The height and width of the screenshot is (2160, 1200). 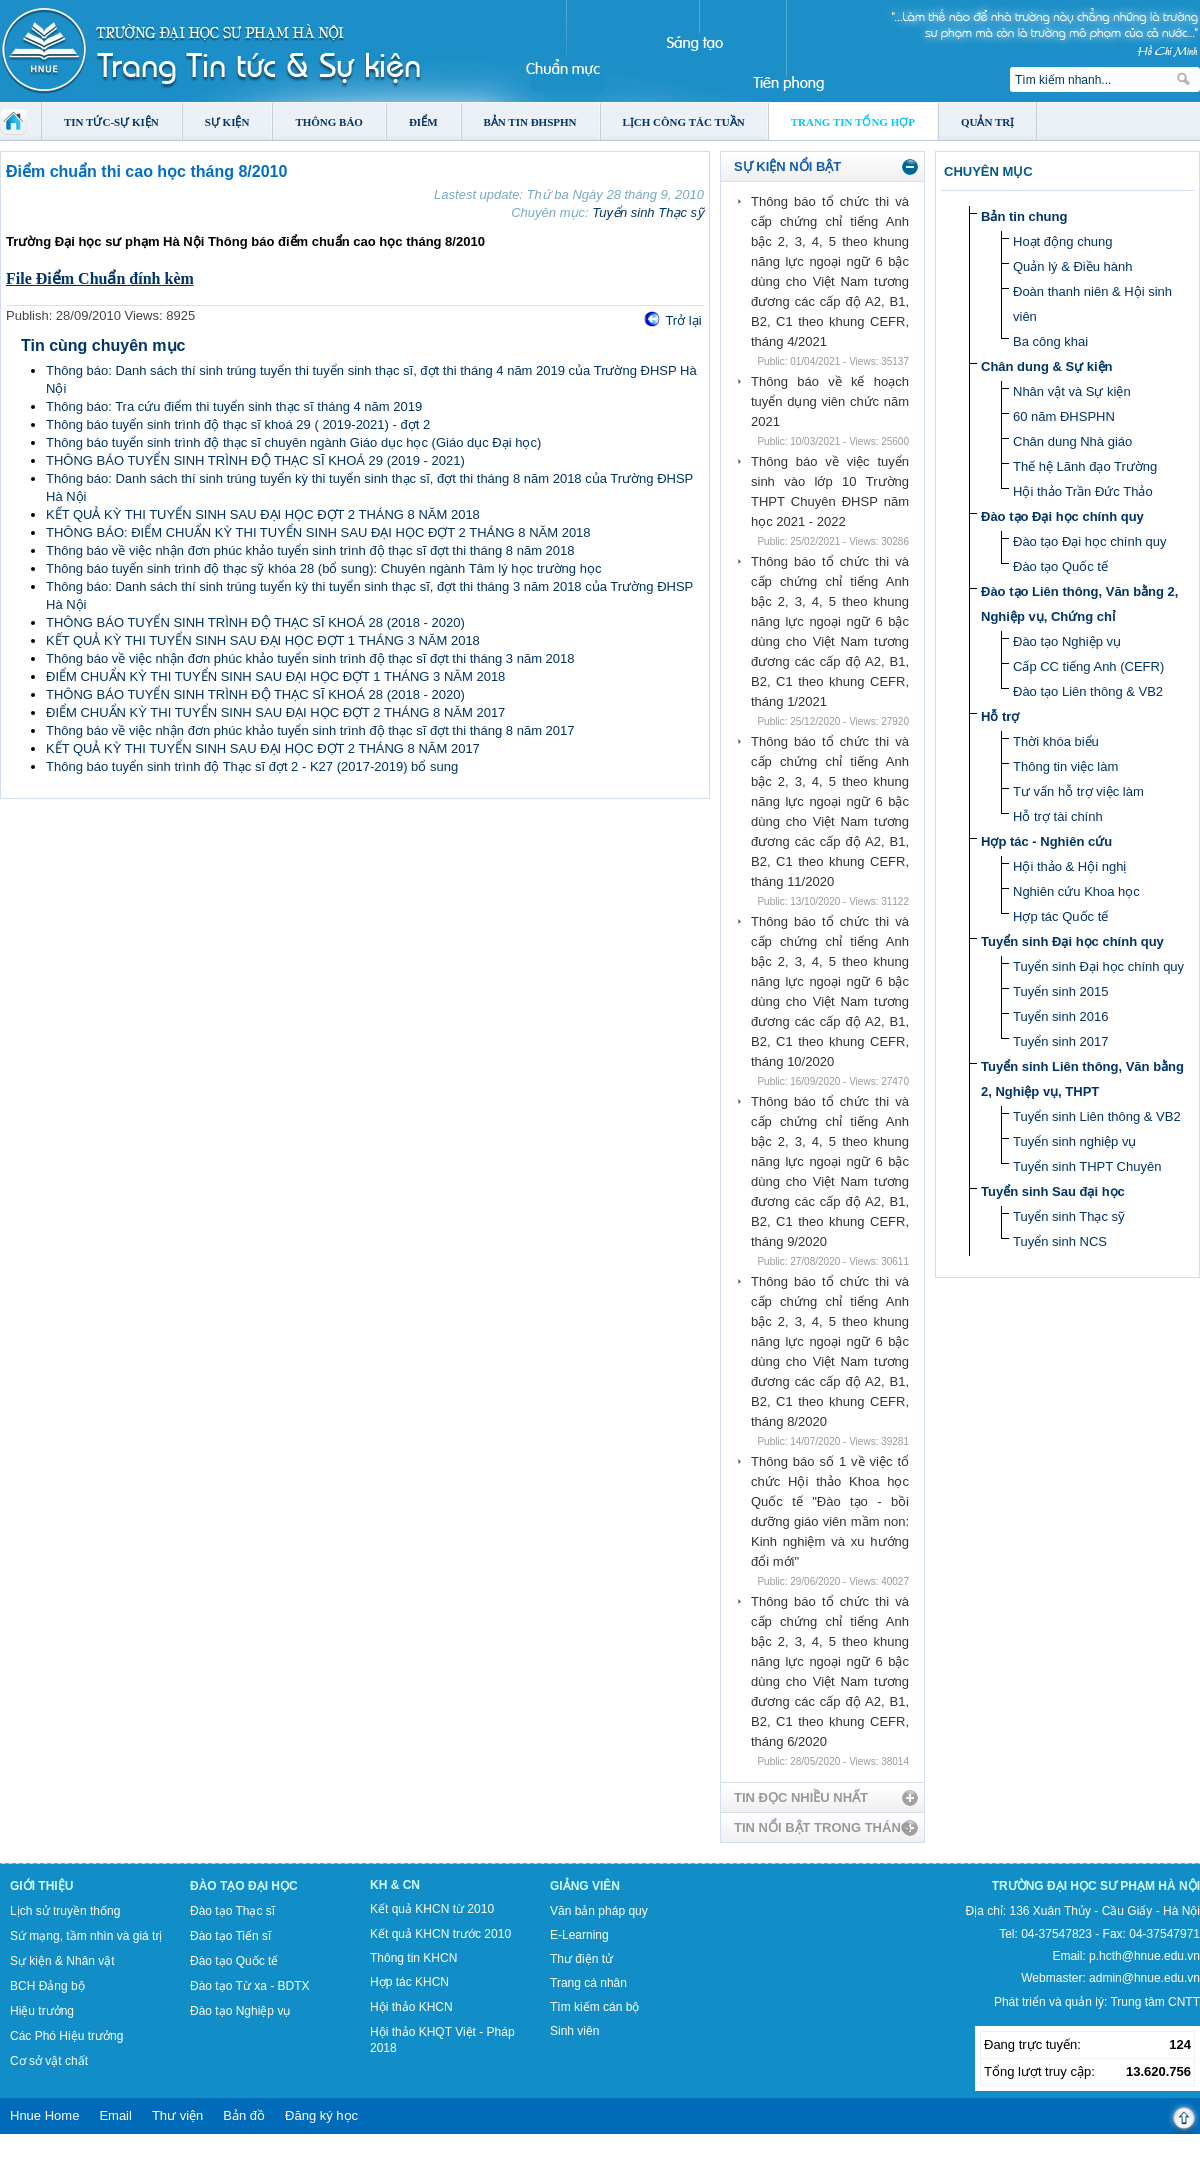 I want to click on Thông báo tuyển sinh trình độ Thạc sĩ đợt 2 - K27 (2017-2019) bổ sung, so click(x=252, y=766).